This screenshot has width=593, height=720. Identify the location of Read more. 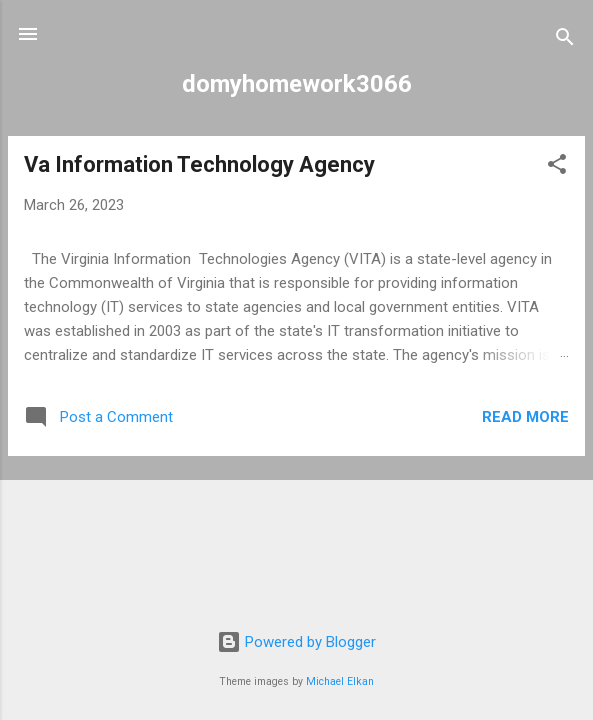
(525, 417).